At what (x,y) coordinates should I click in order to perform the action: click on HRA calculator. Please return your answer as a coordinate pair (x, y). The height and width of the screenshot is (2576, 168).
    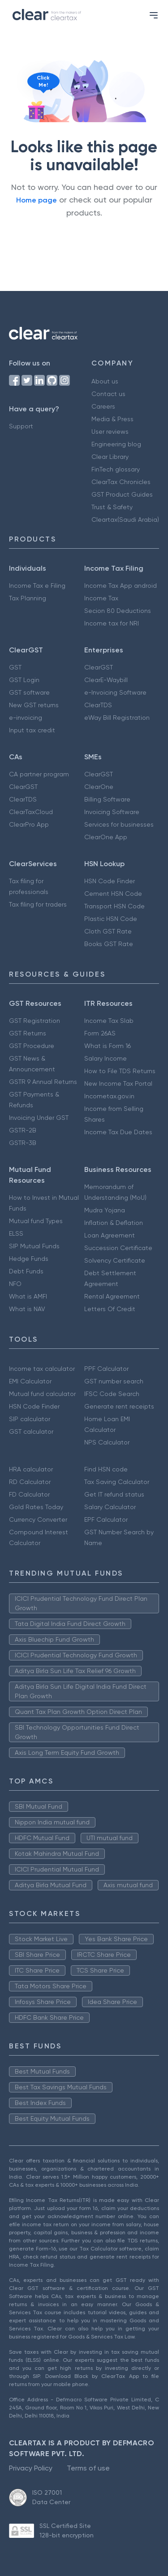
    Looking at the image, I should click on (31, 1469).